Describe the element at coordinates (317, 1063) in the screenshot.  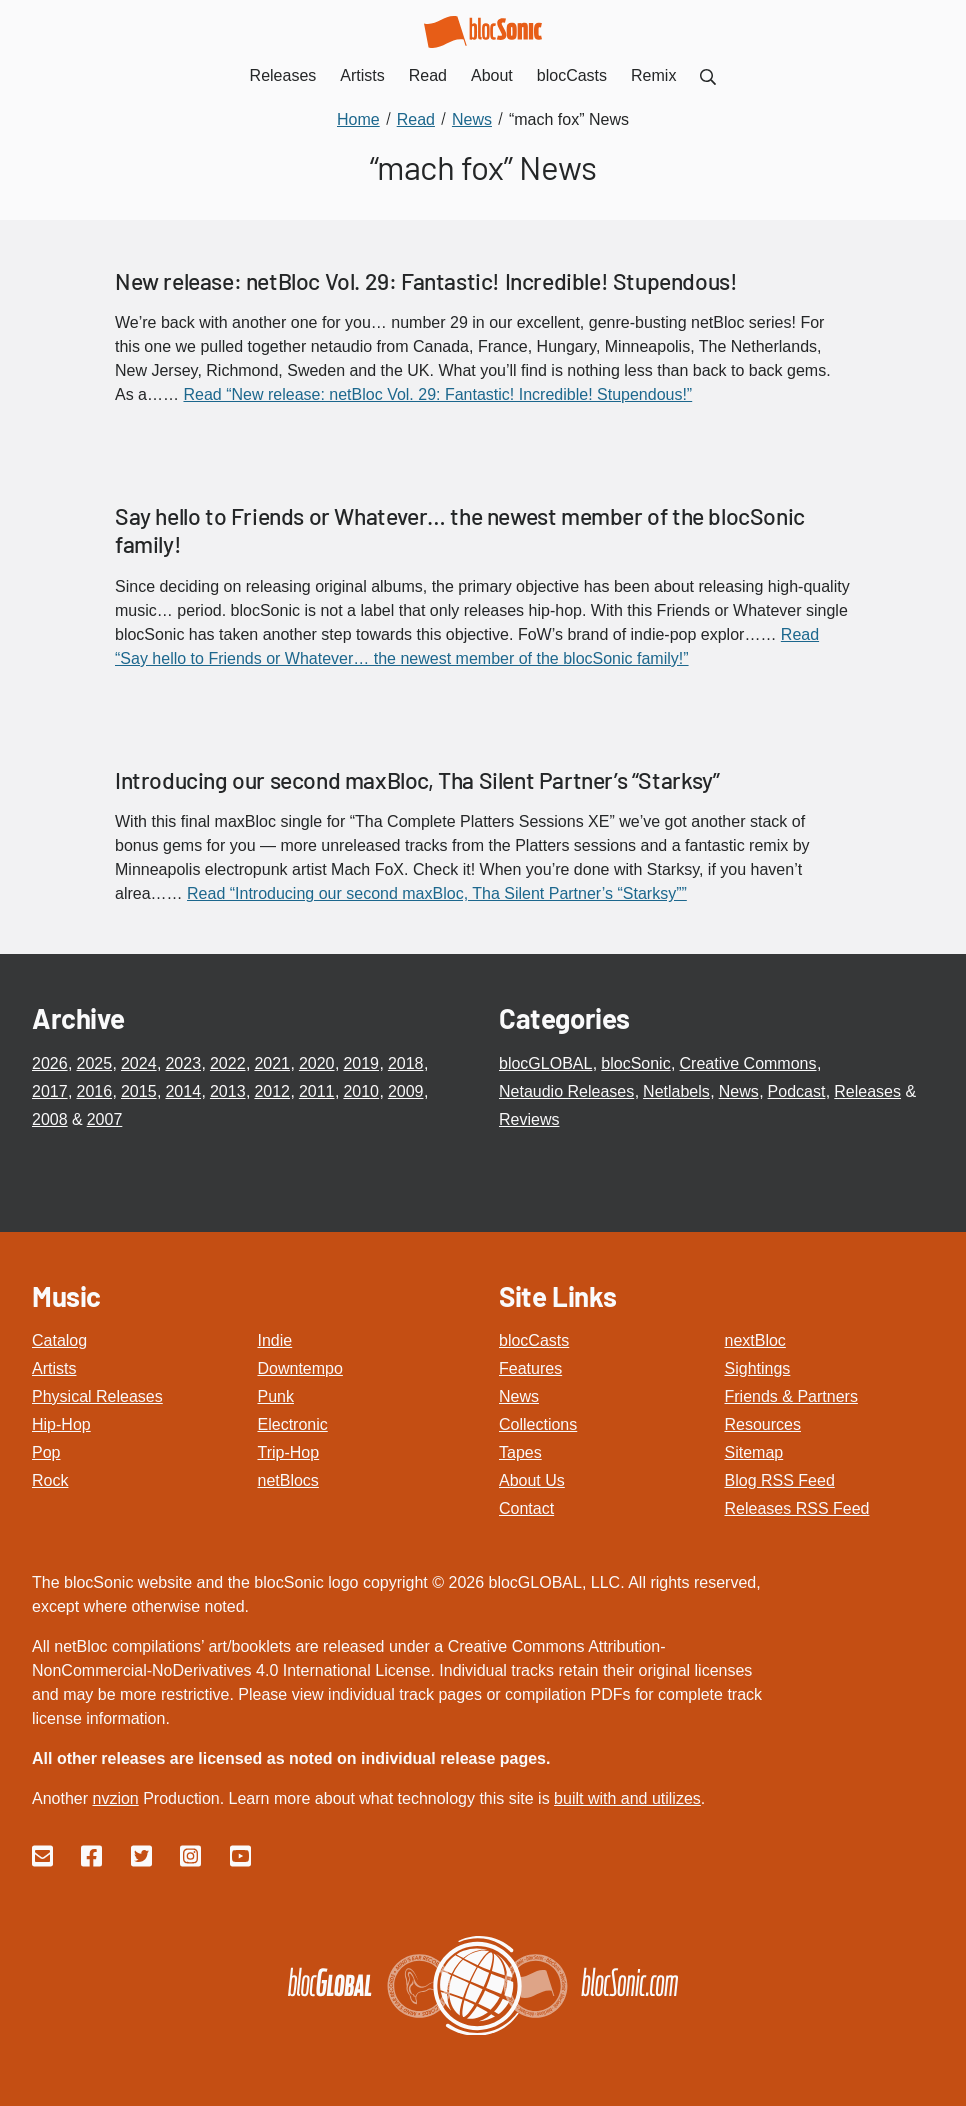
I see `2020` at that location.